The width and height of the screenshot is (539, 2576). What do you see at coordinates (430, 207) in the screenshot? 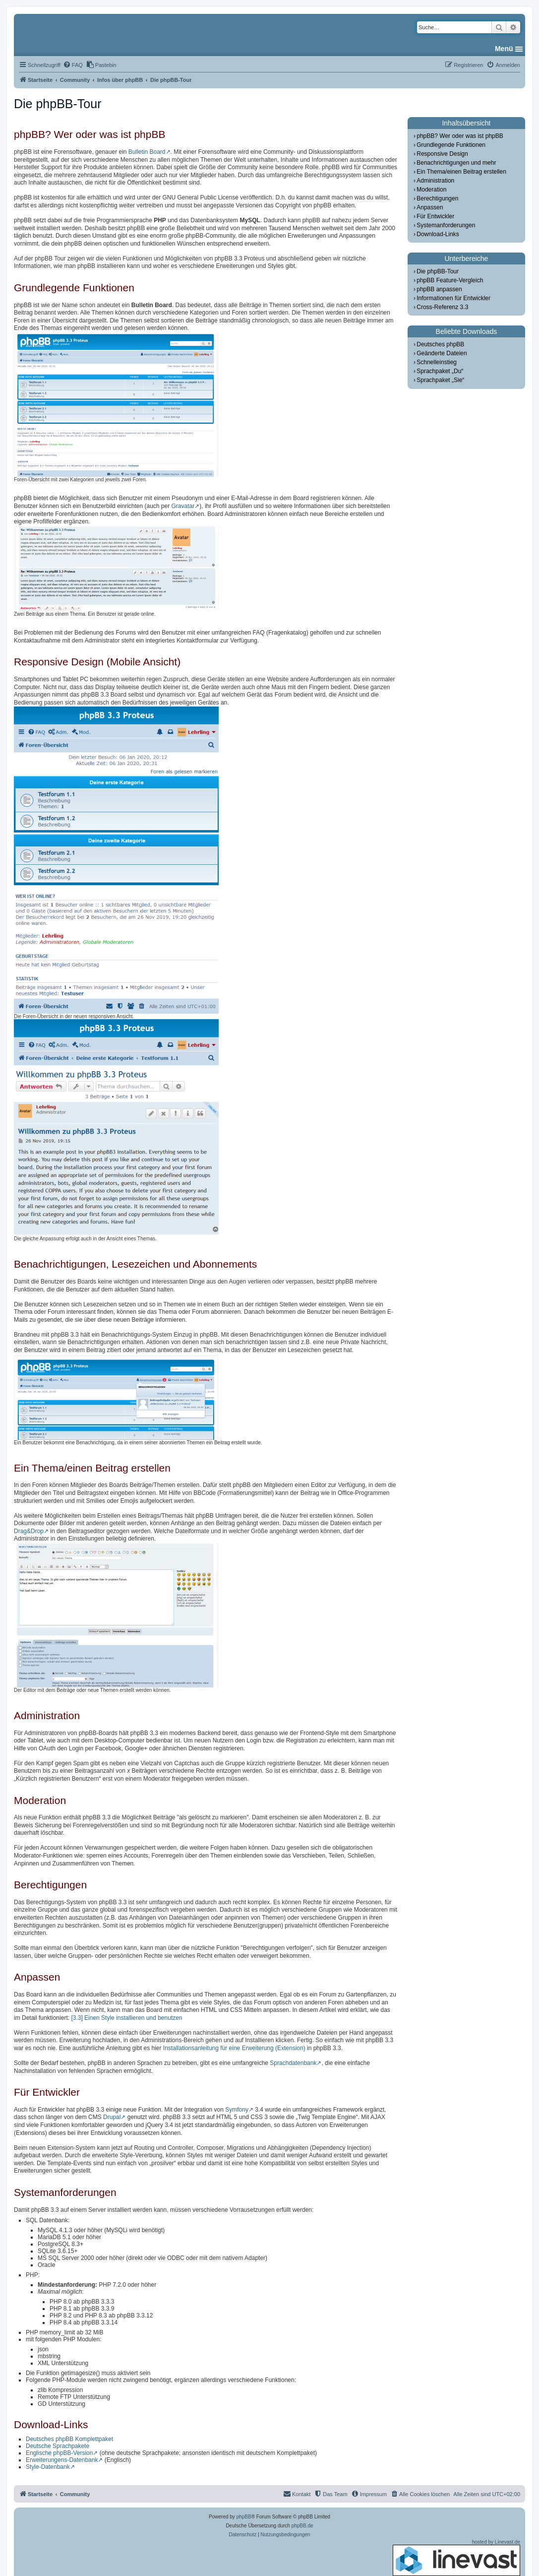
I see `Anpassen` at bounding box center [430, 207].